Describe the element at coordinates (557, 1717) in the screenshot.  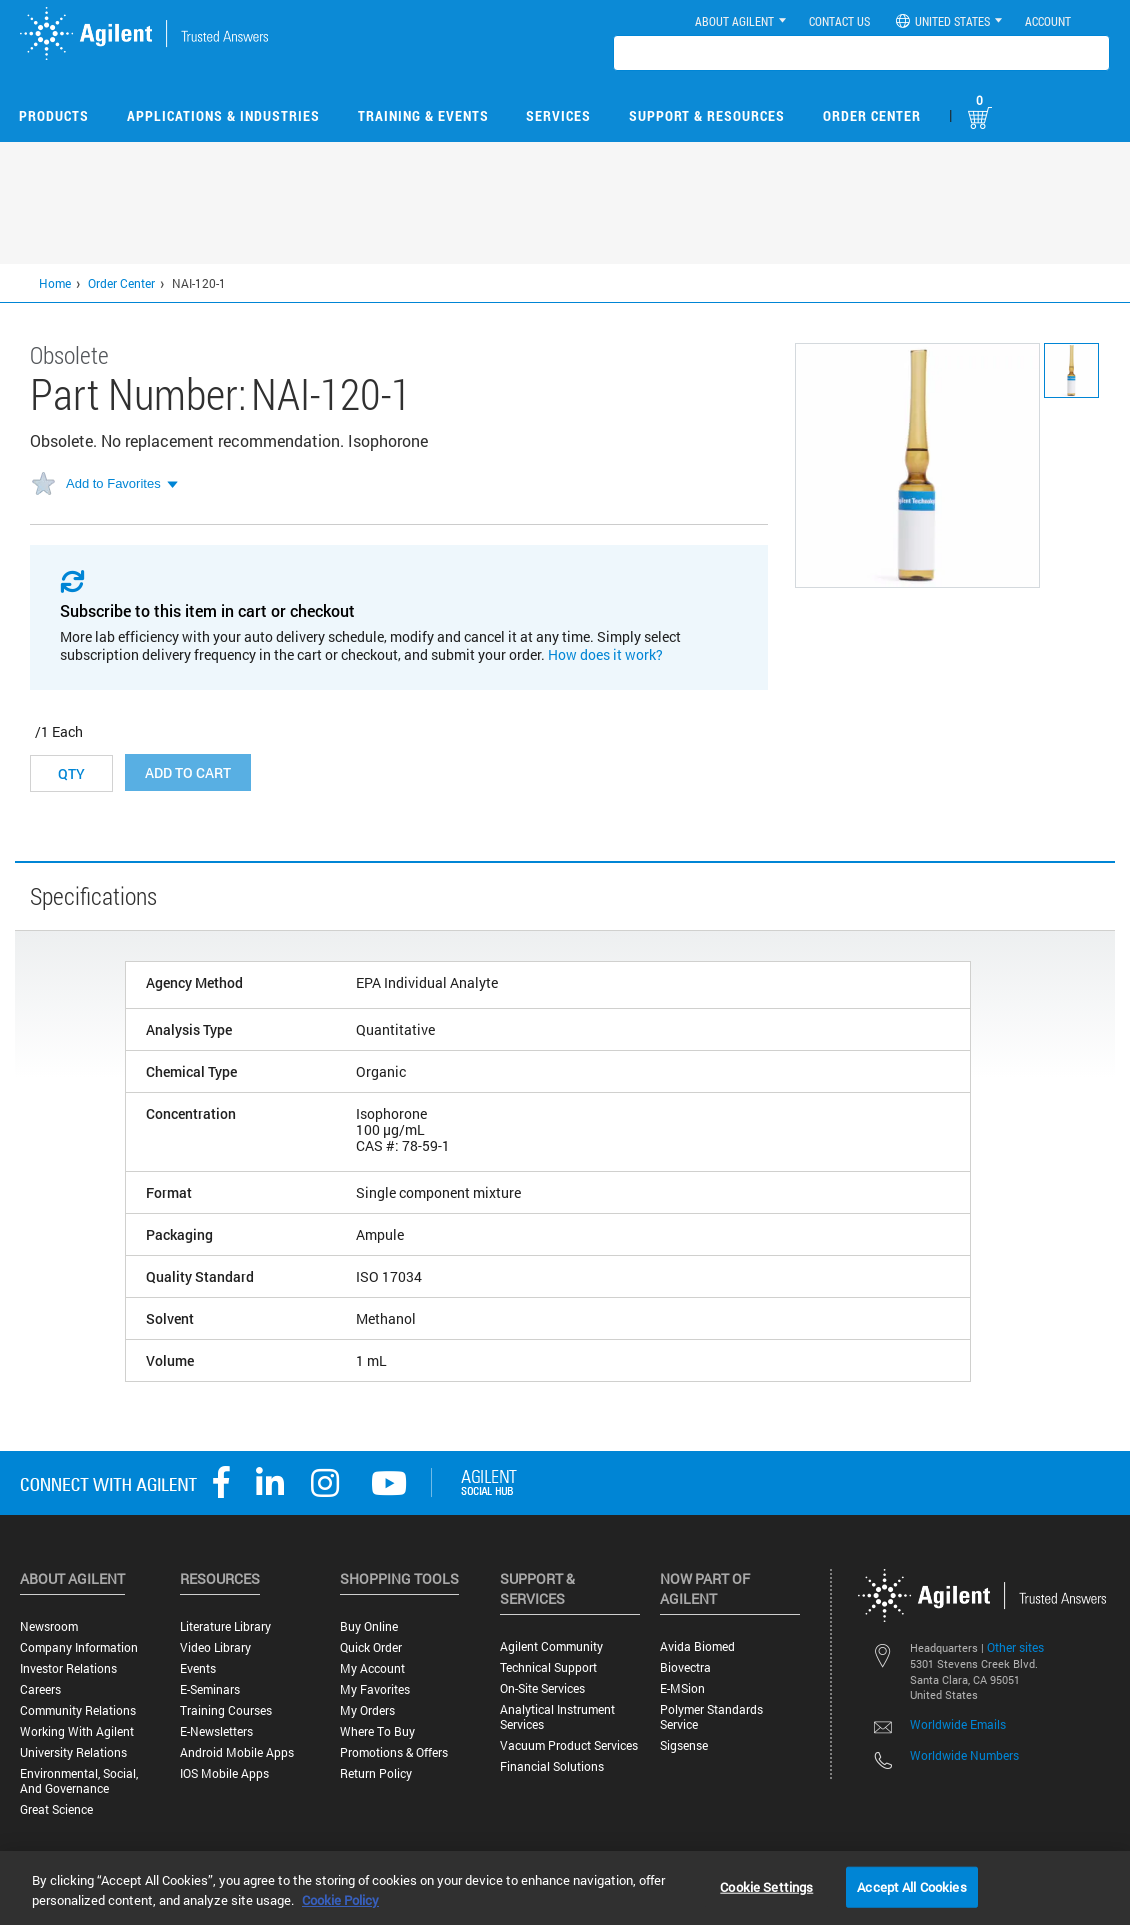
I see `Analytical Instrument Services` at that location.